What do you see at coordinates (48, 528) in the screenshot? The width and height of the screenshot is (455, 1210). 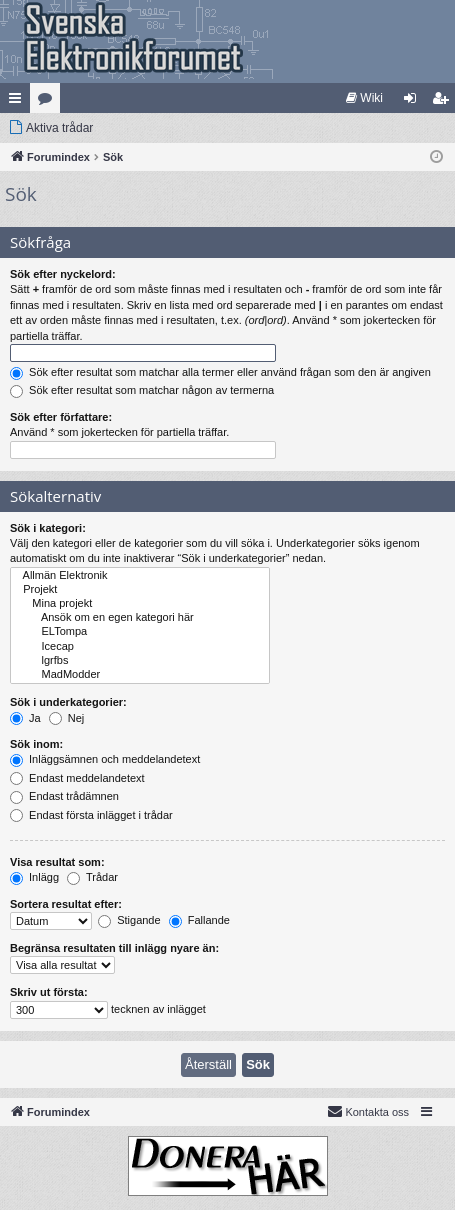 I see `Sök i kategori:` at bounding box center [48, 528].